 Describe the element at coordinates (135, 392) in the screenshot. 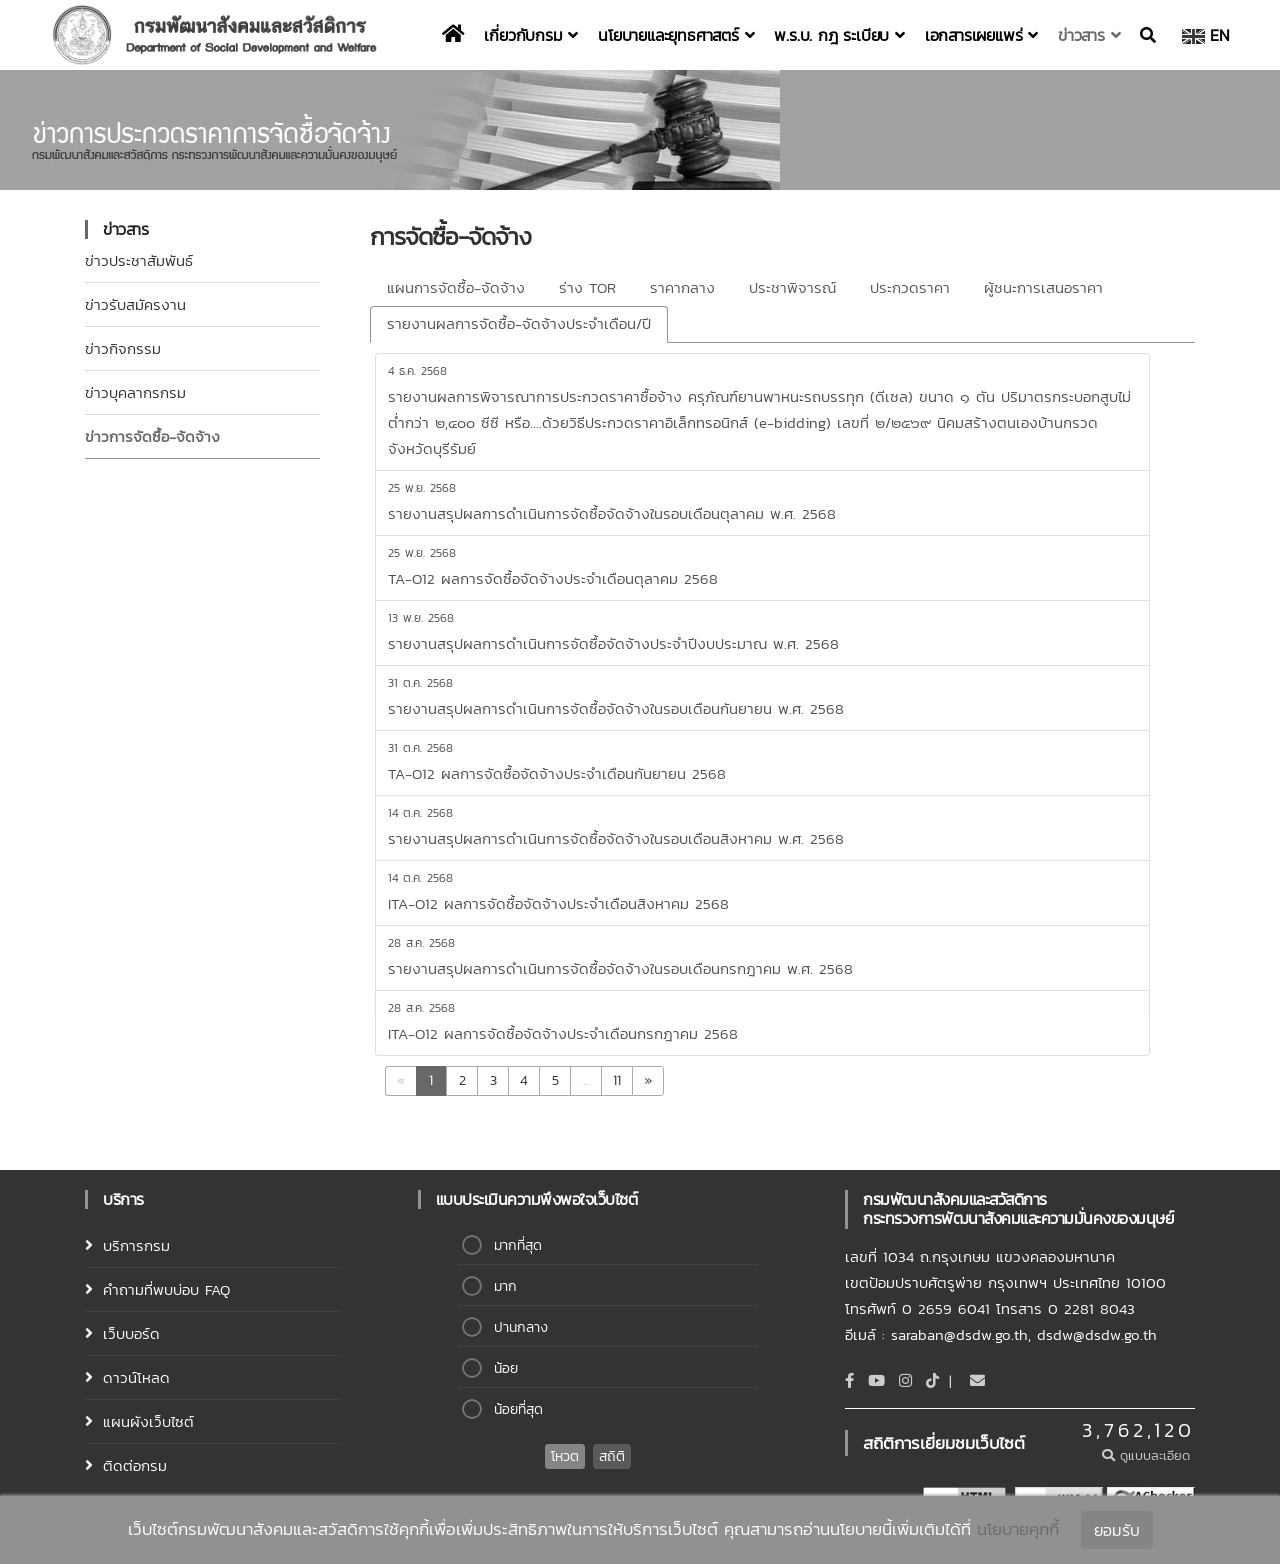

I see `ข่าวบุคลากรกรม` at that location.